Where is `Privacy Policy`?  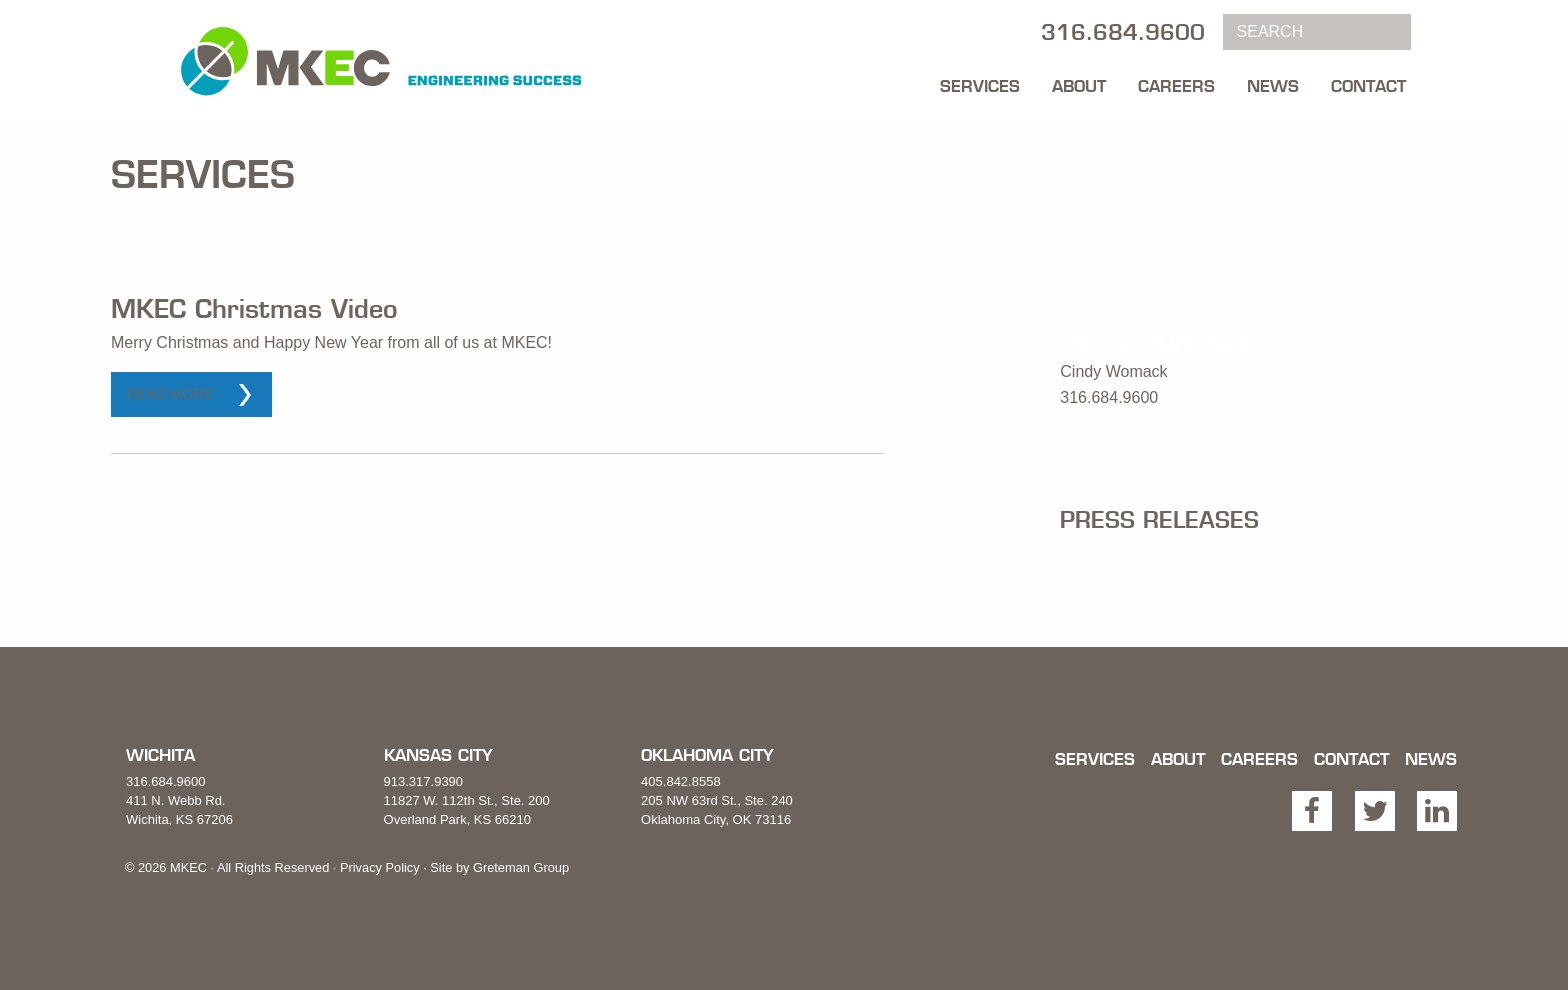 Privacy Policy is located at coordinates (380, 867).